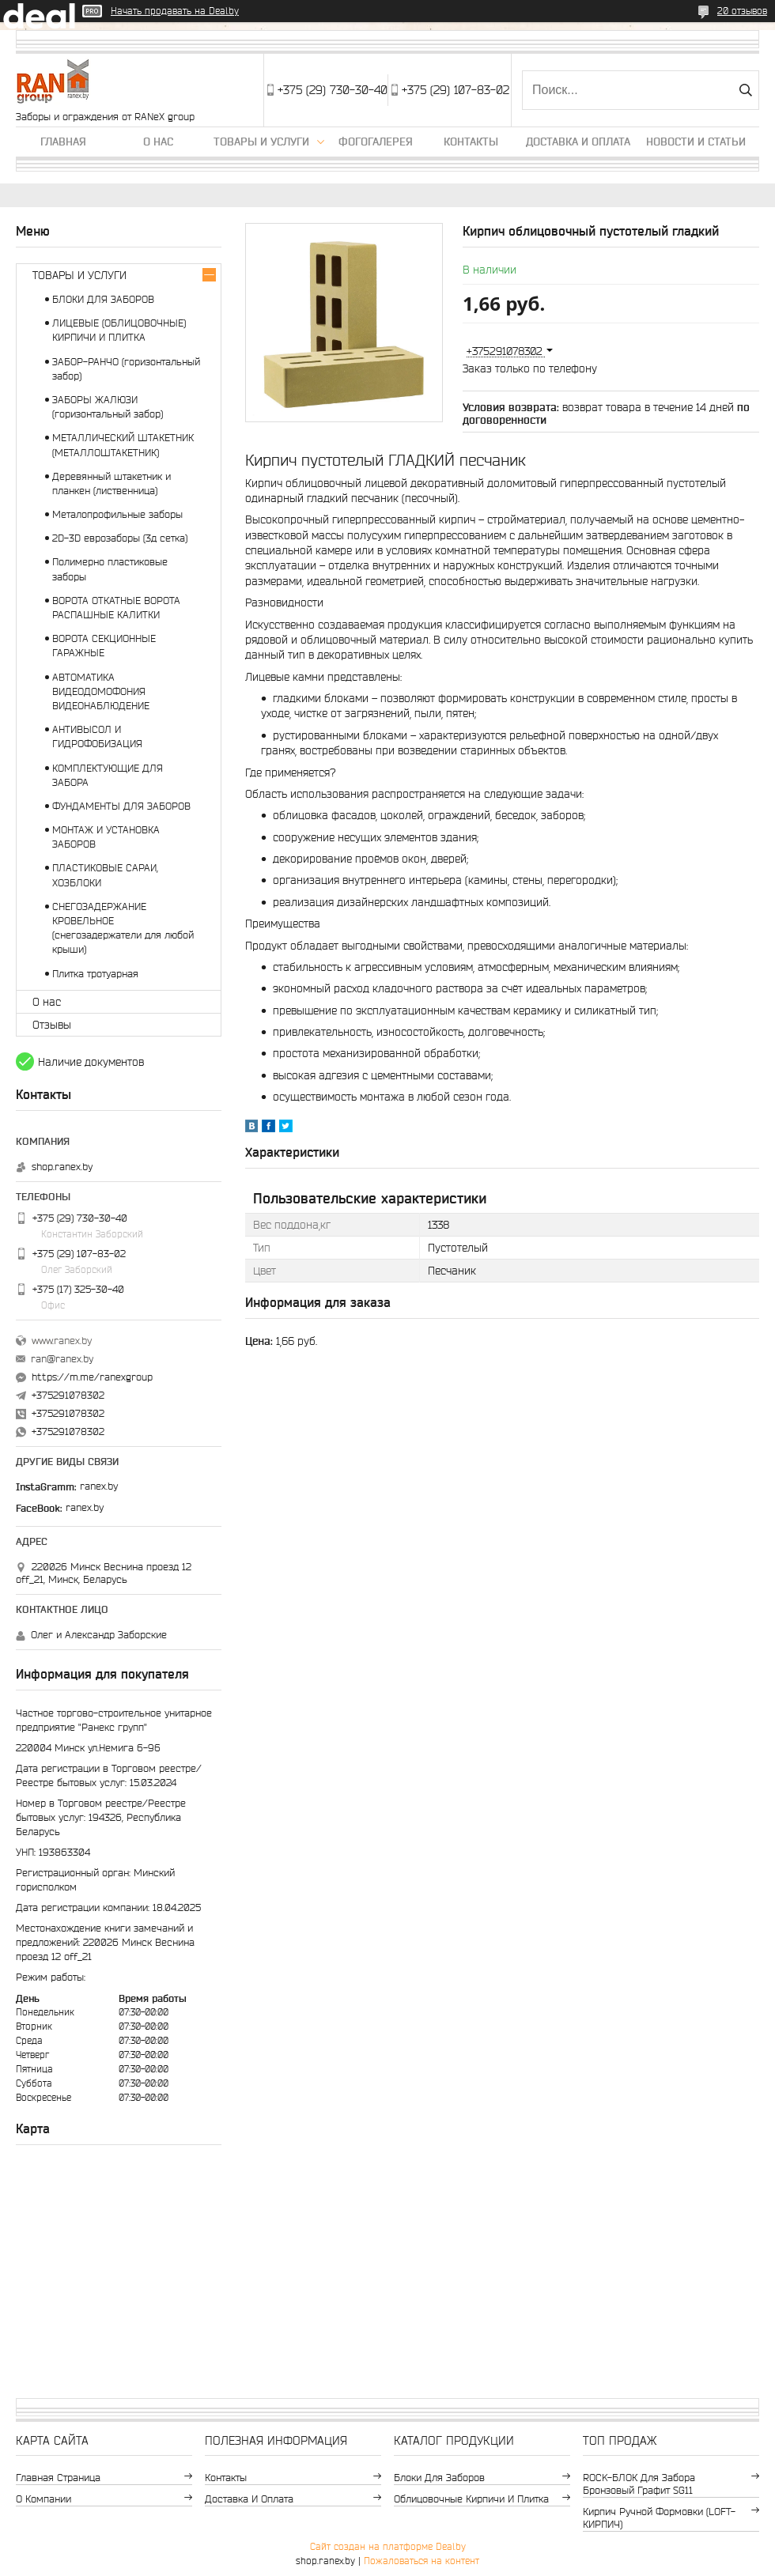 This screenshot has height=2576, width=775. I want to click on Новости и статьи, so click(696, 141).